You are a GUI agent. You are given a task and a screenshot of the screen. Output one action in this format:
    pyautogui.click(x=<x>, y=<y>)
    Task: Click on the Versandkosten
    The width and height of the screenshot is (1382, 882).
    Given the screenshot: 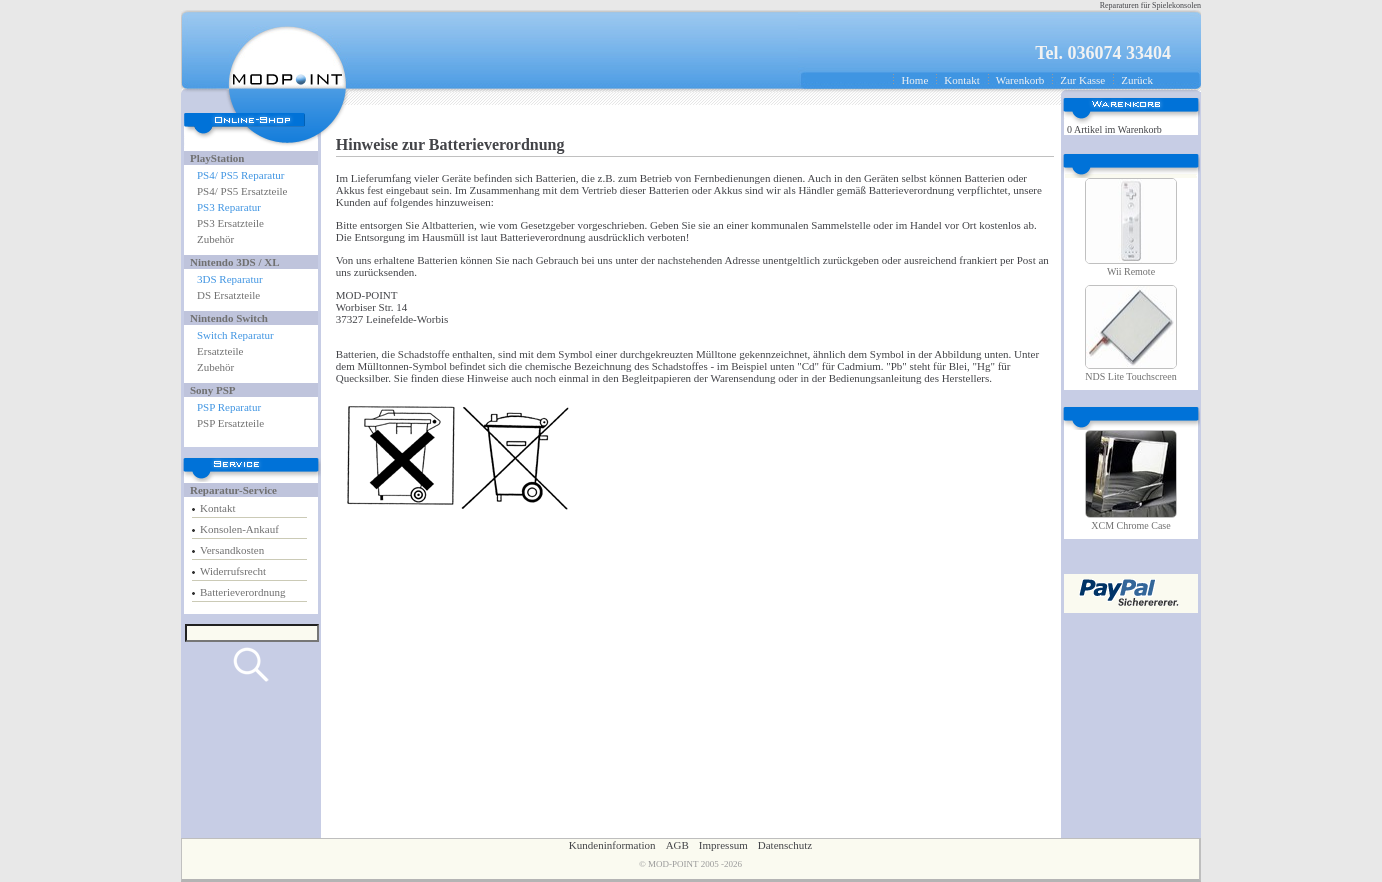 What is the action you would take?
    pyautogui.click(x=232, y=550)
    